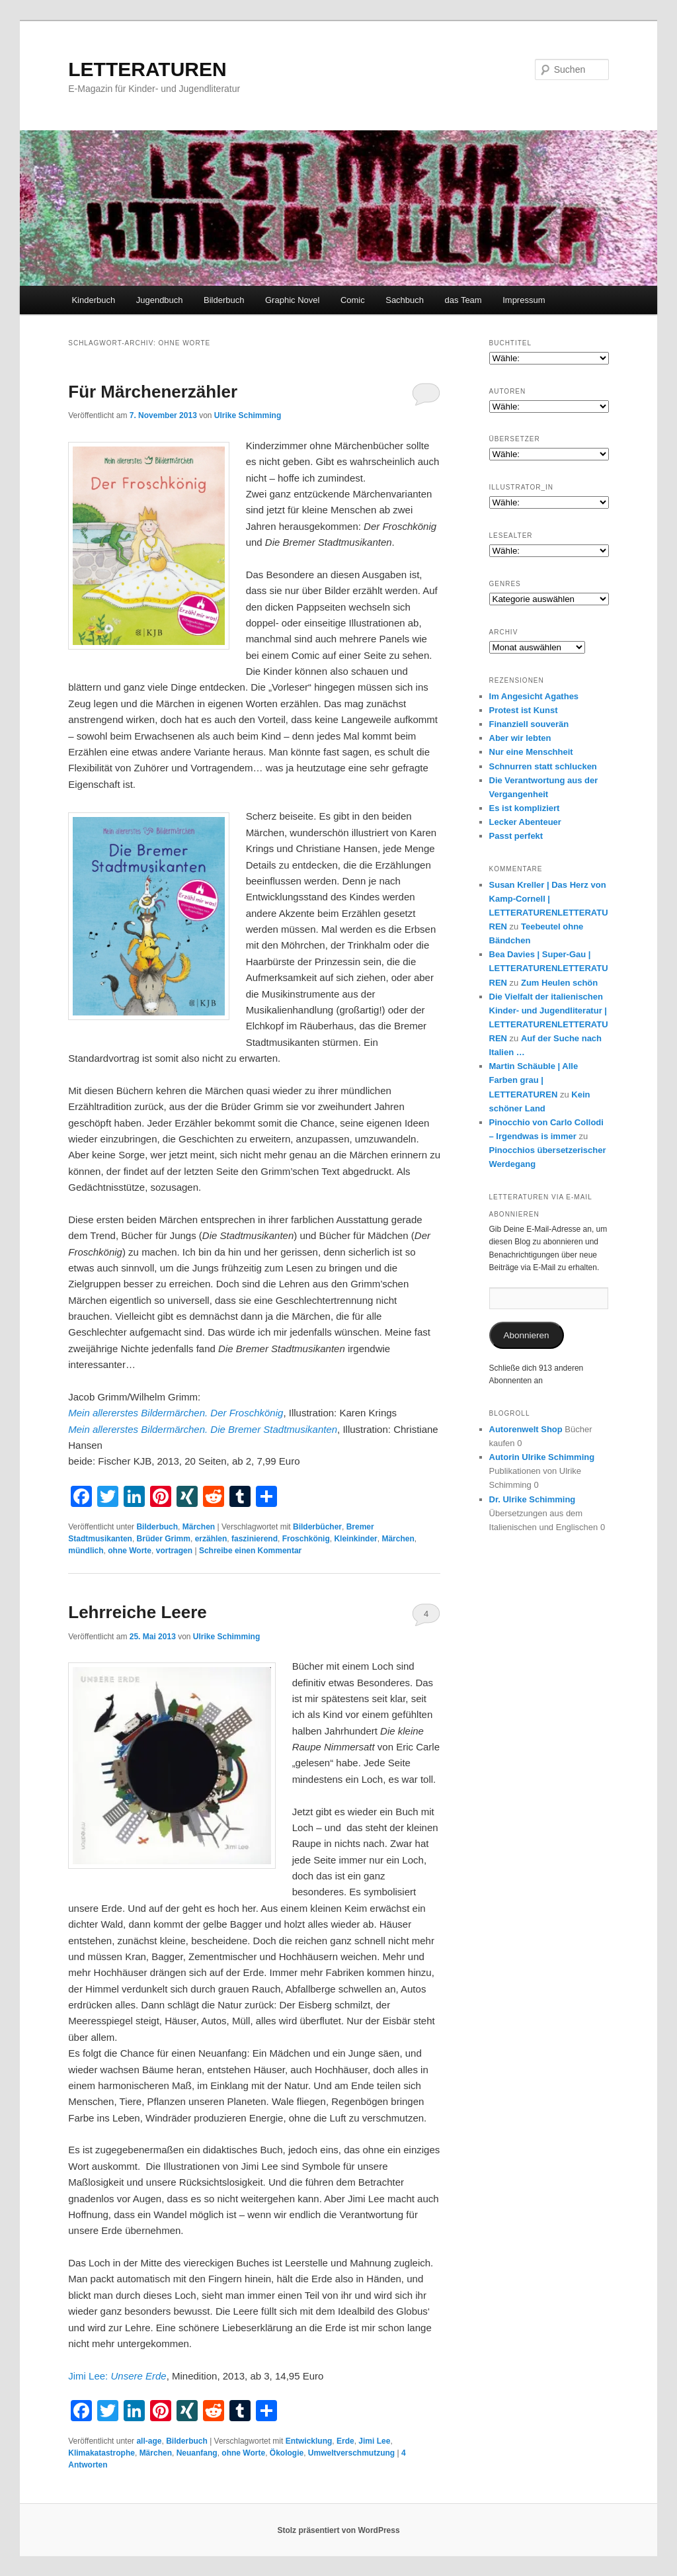 The height and width of the screenshot is (2576, 677). I want to click on Erde, so click(345, 2441).